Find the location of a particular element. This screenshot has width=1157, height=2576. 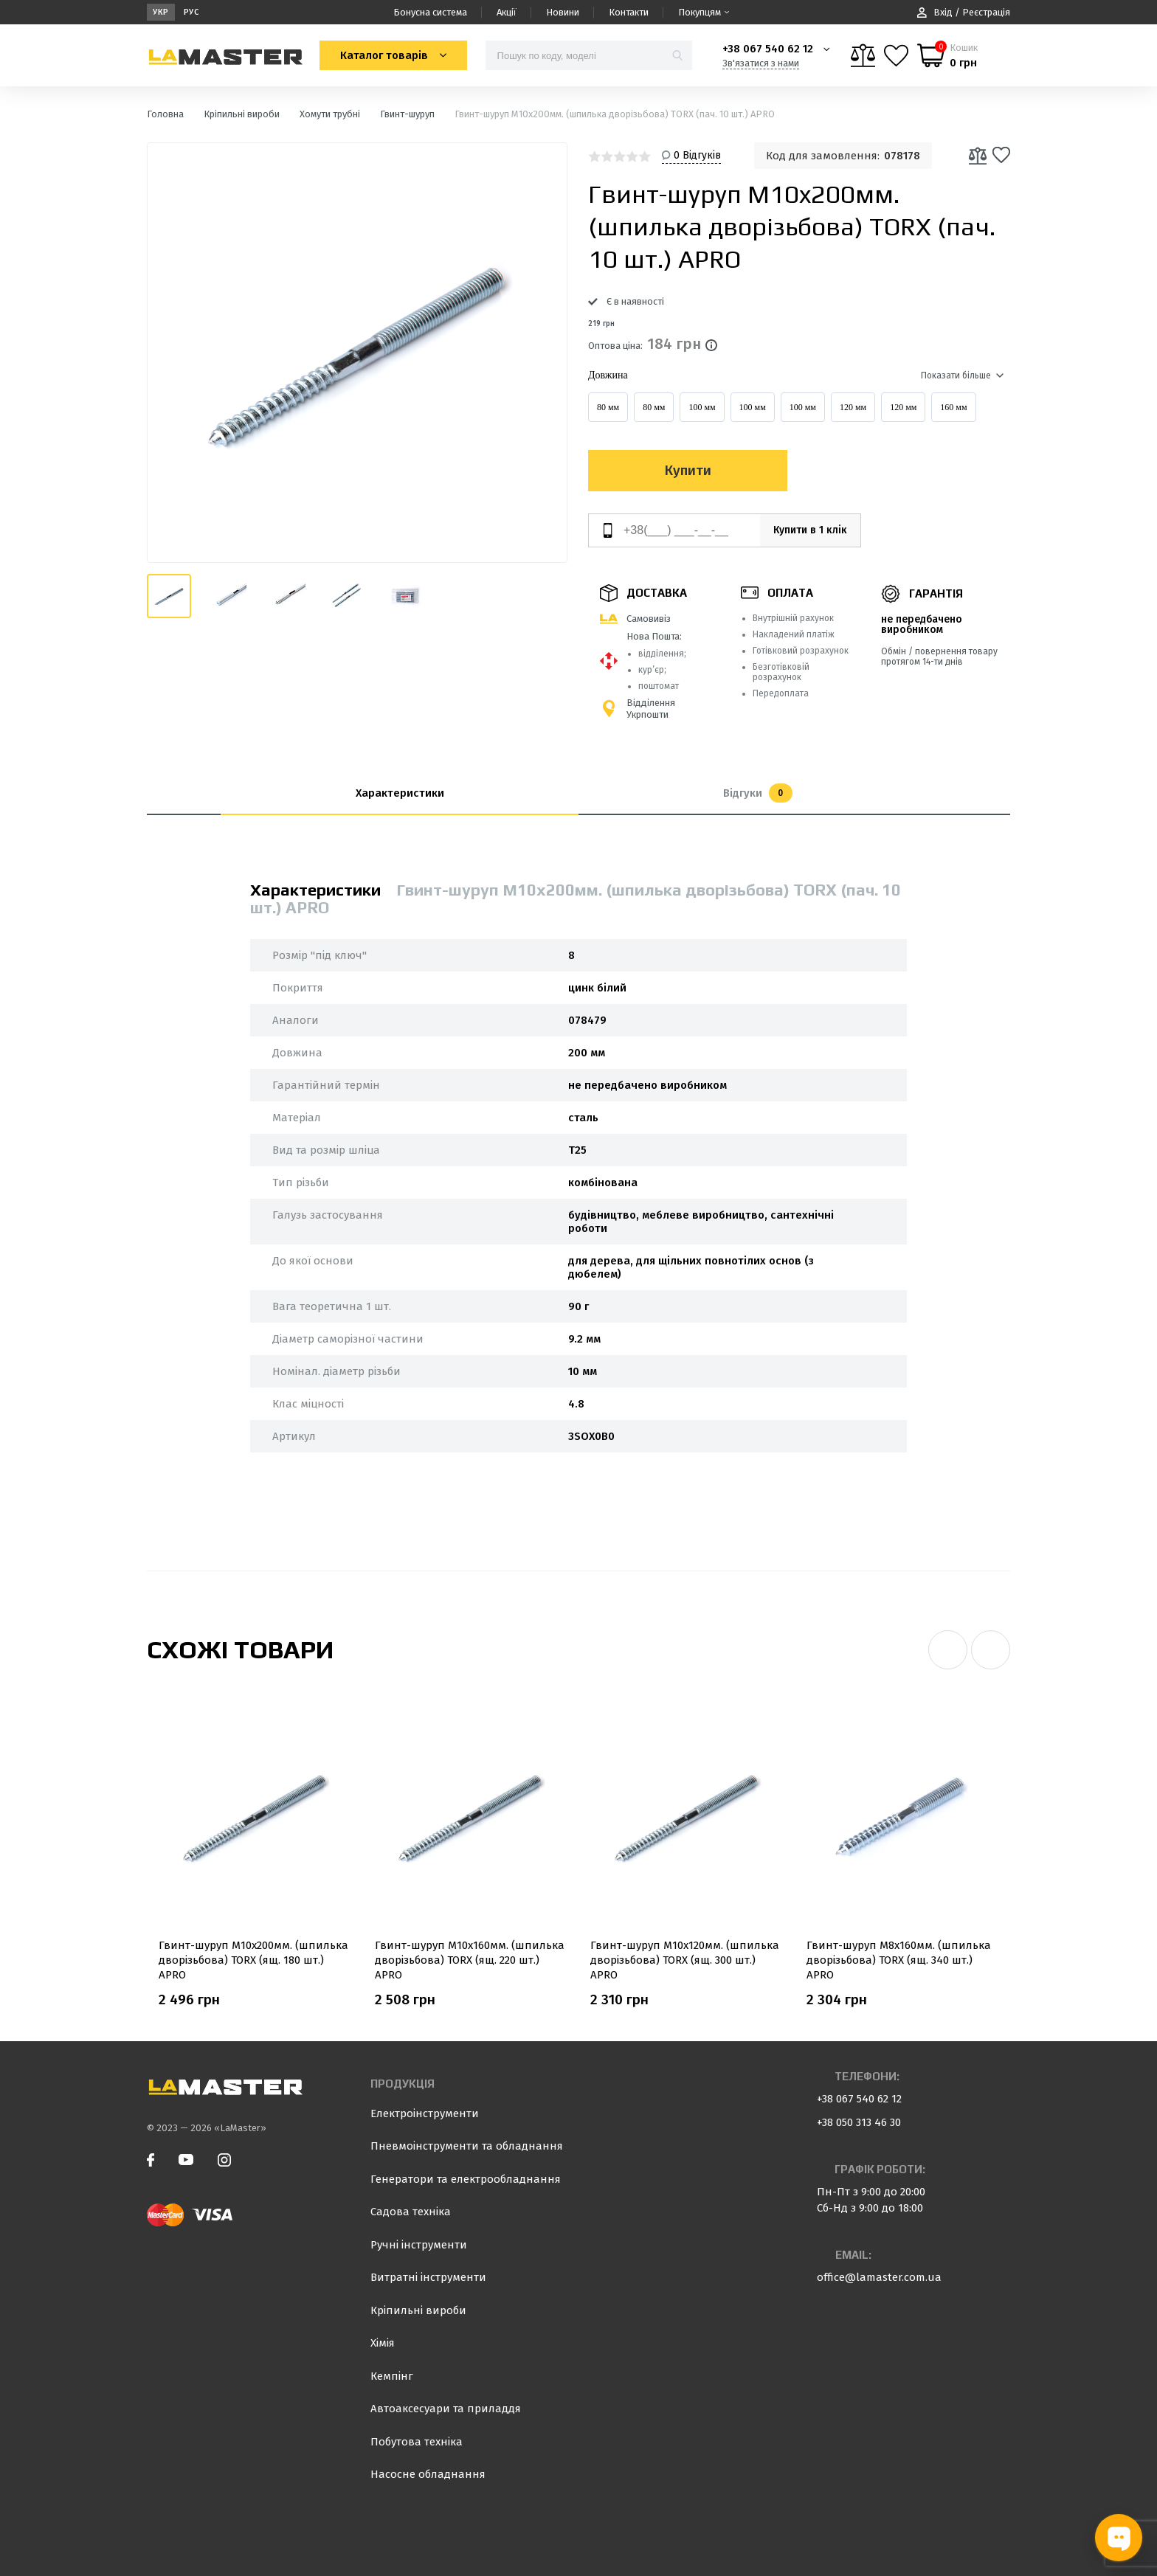

Гвинт-шуруп М10x120мм. (шпилька дворізьбова) TORX (ящ. 300 шт.) APRO is located at coordinates (684, 1960).